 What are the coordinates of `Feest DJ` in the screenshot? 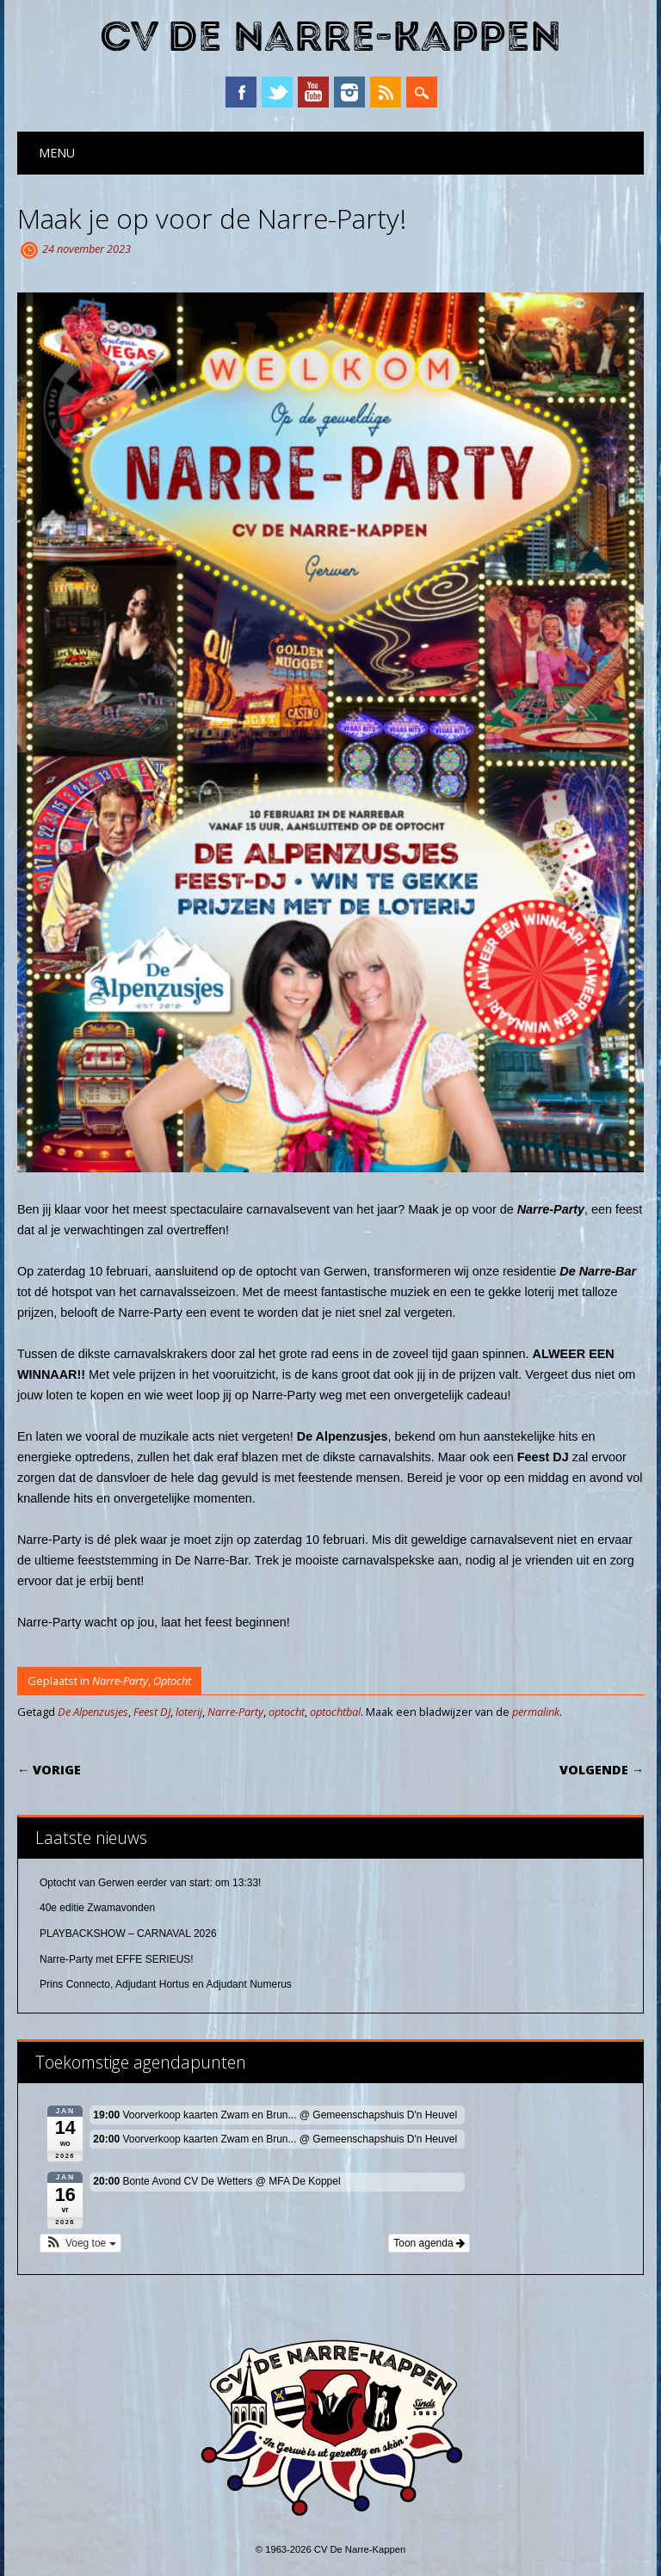 It's located at (151, 1711).